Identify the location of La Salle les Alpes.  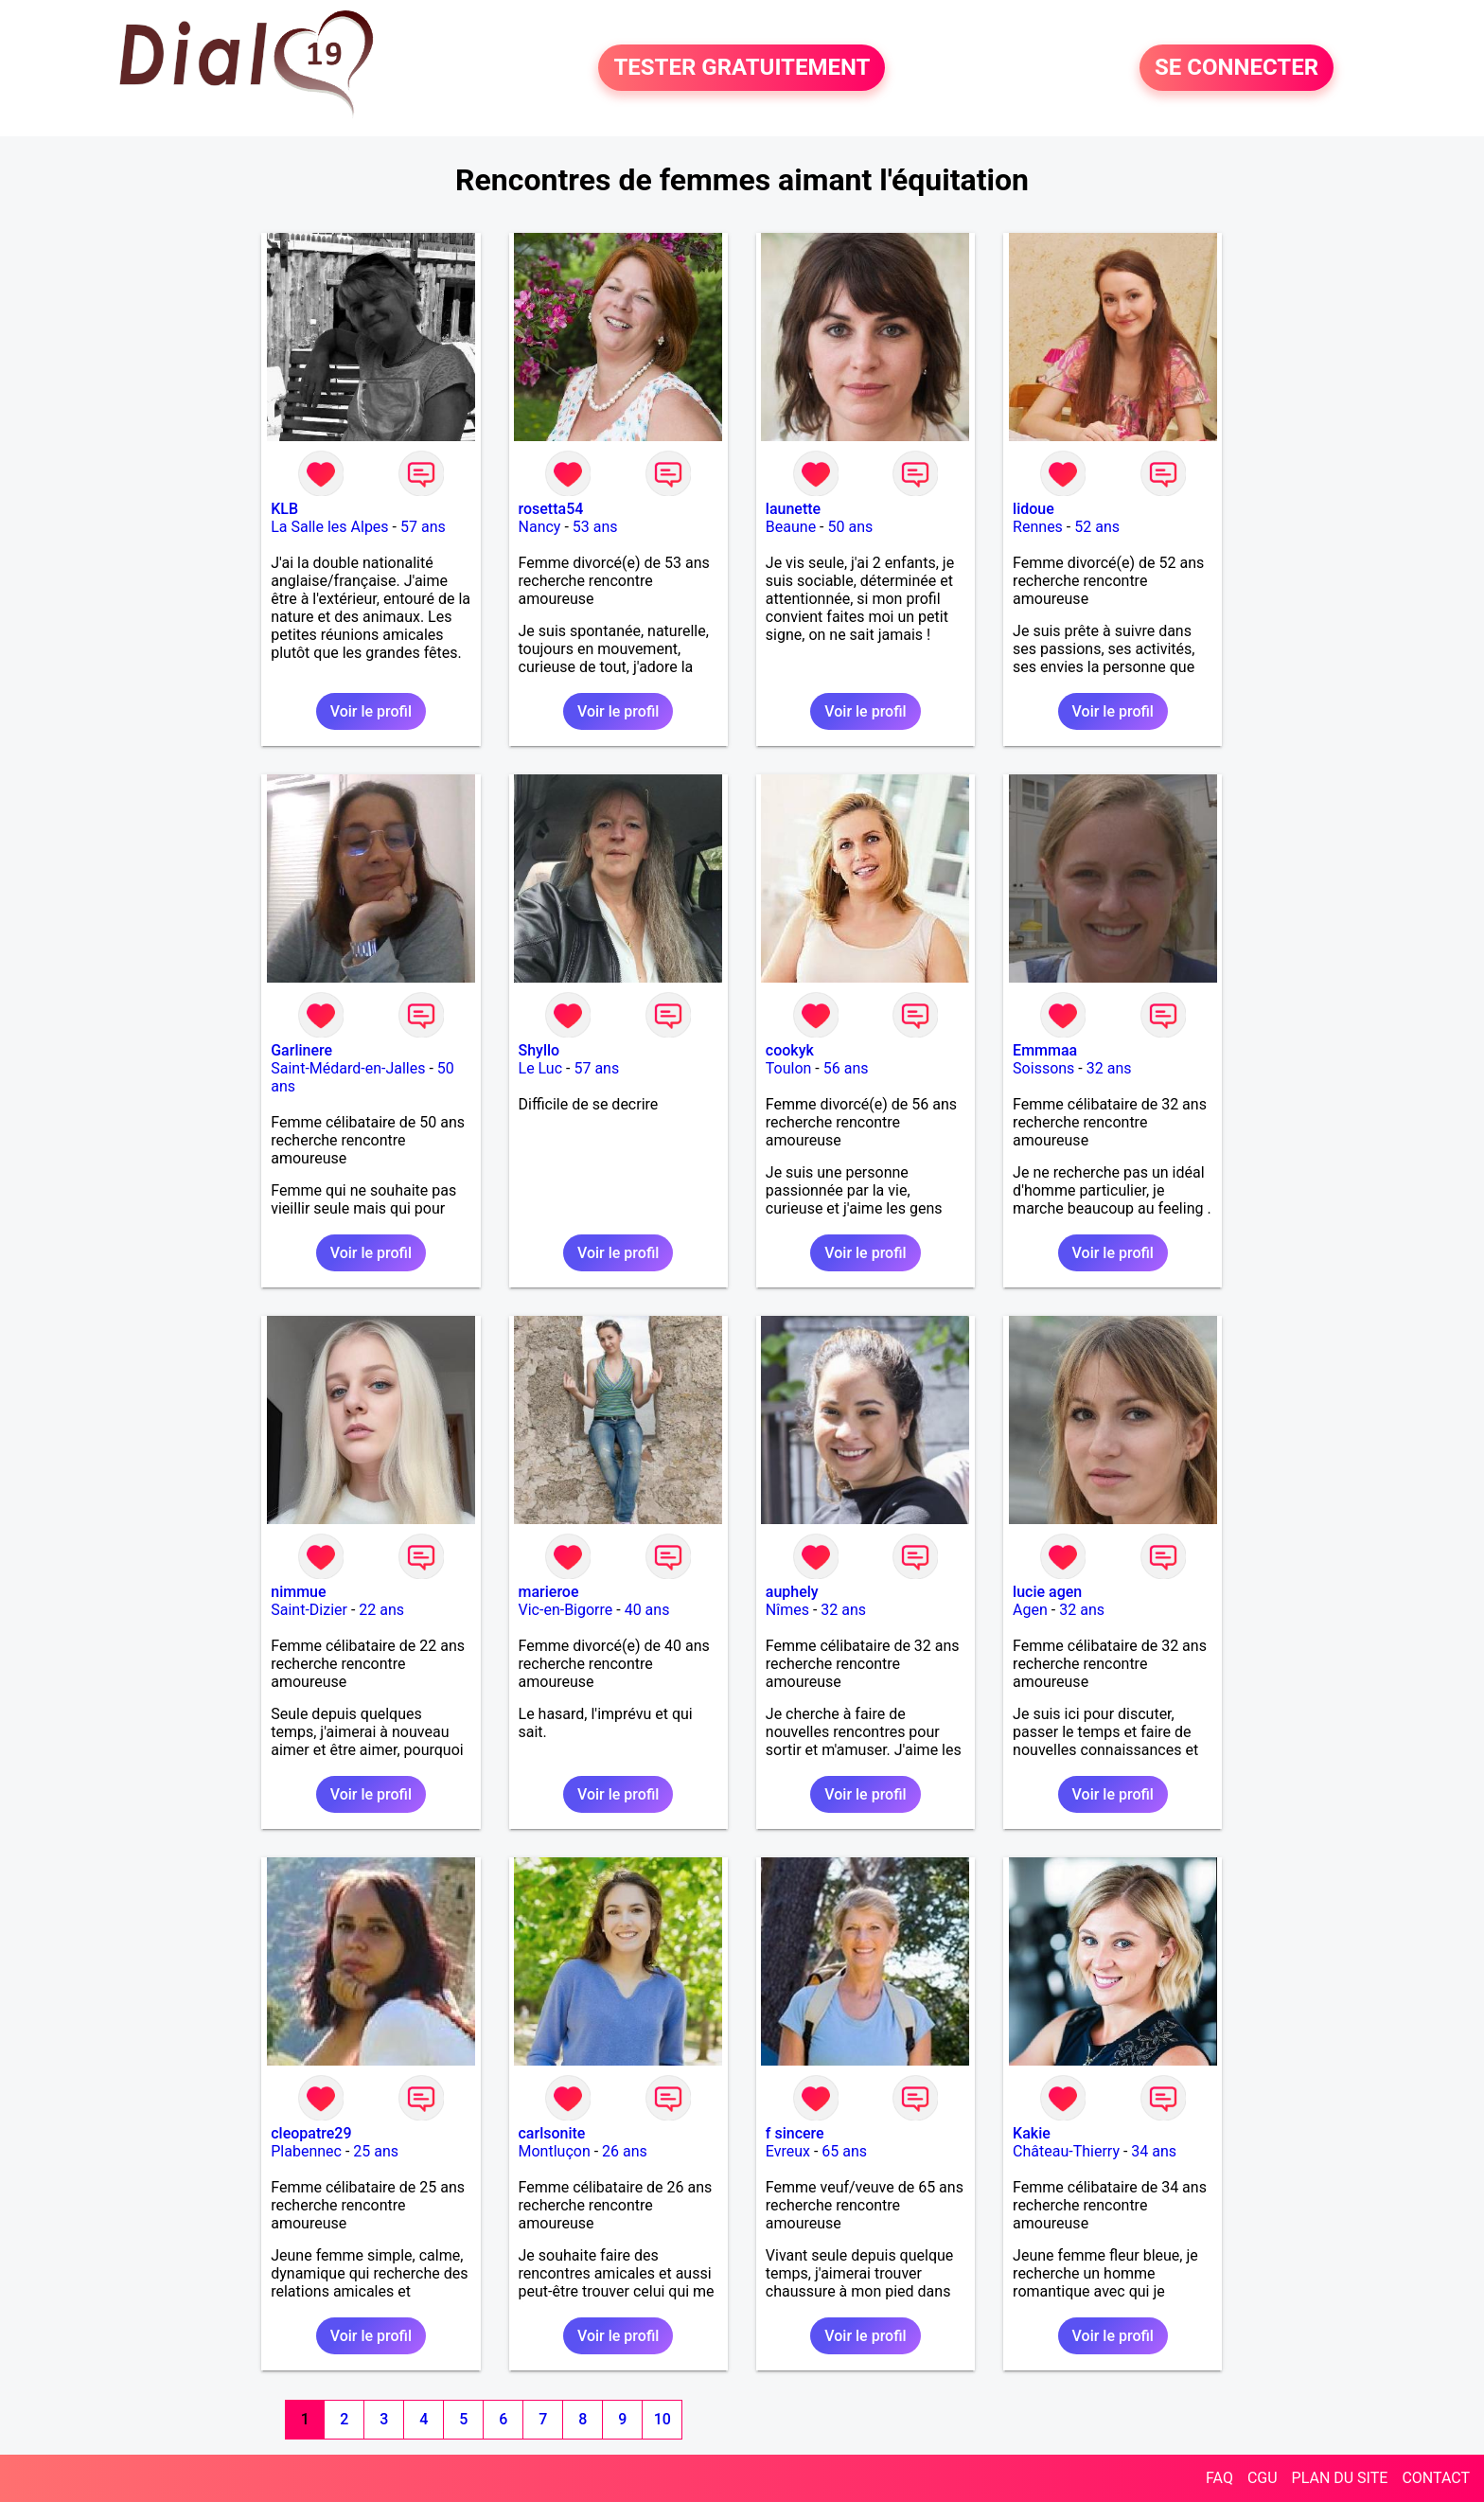
(329, 527).